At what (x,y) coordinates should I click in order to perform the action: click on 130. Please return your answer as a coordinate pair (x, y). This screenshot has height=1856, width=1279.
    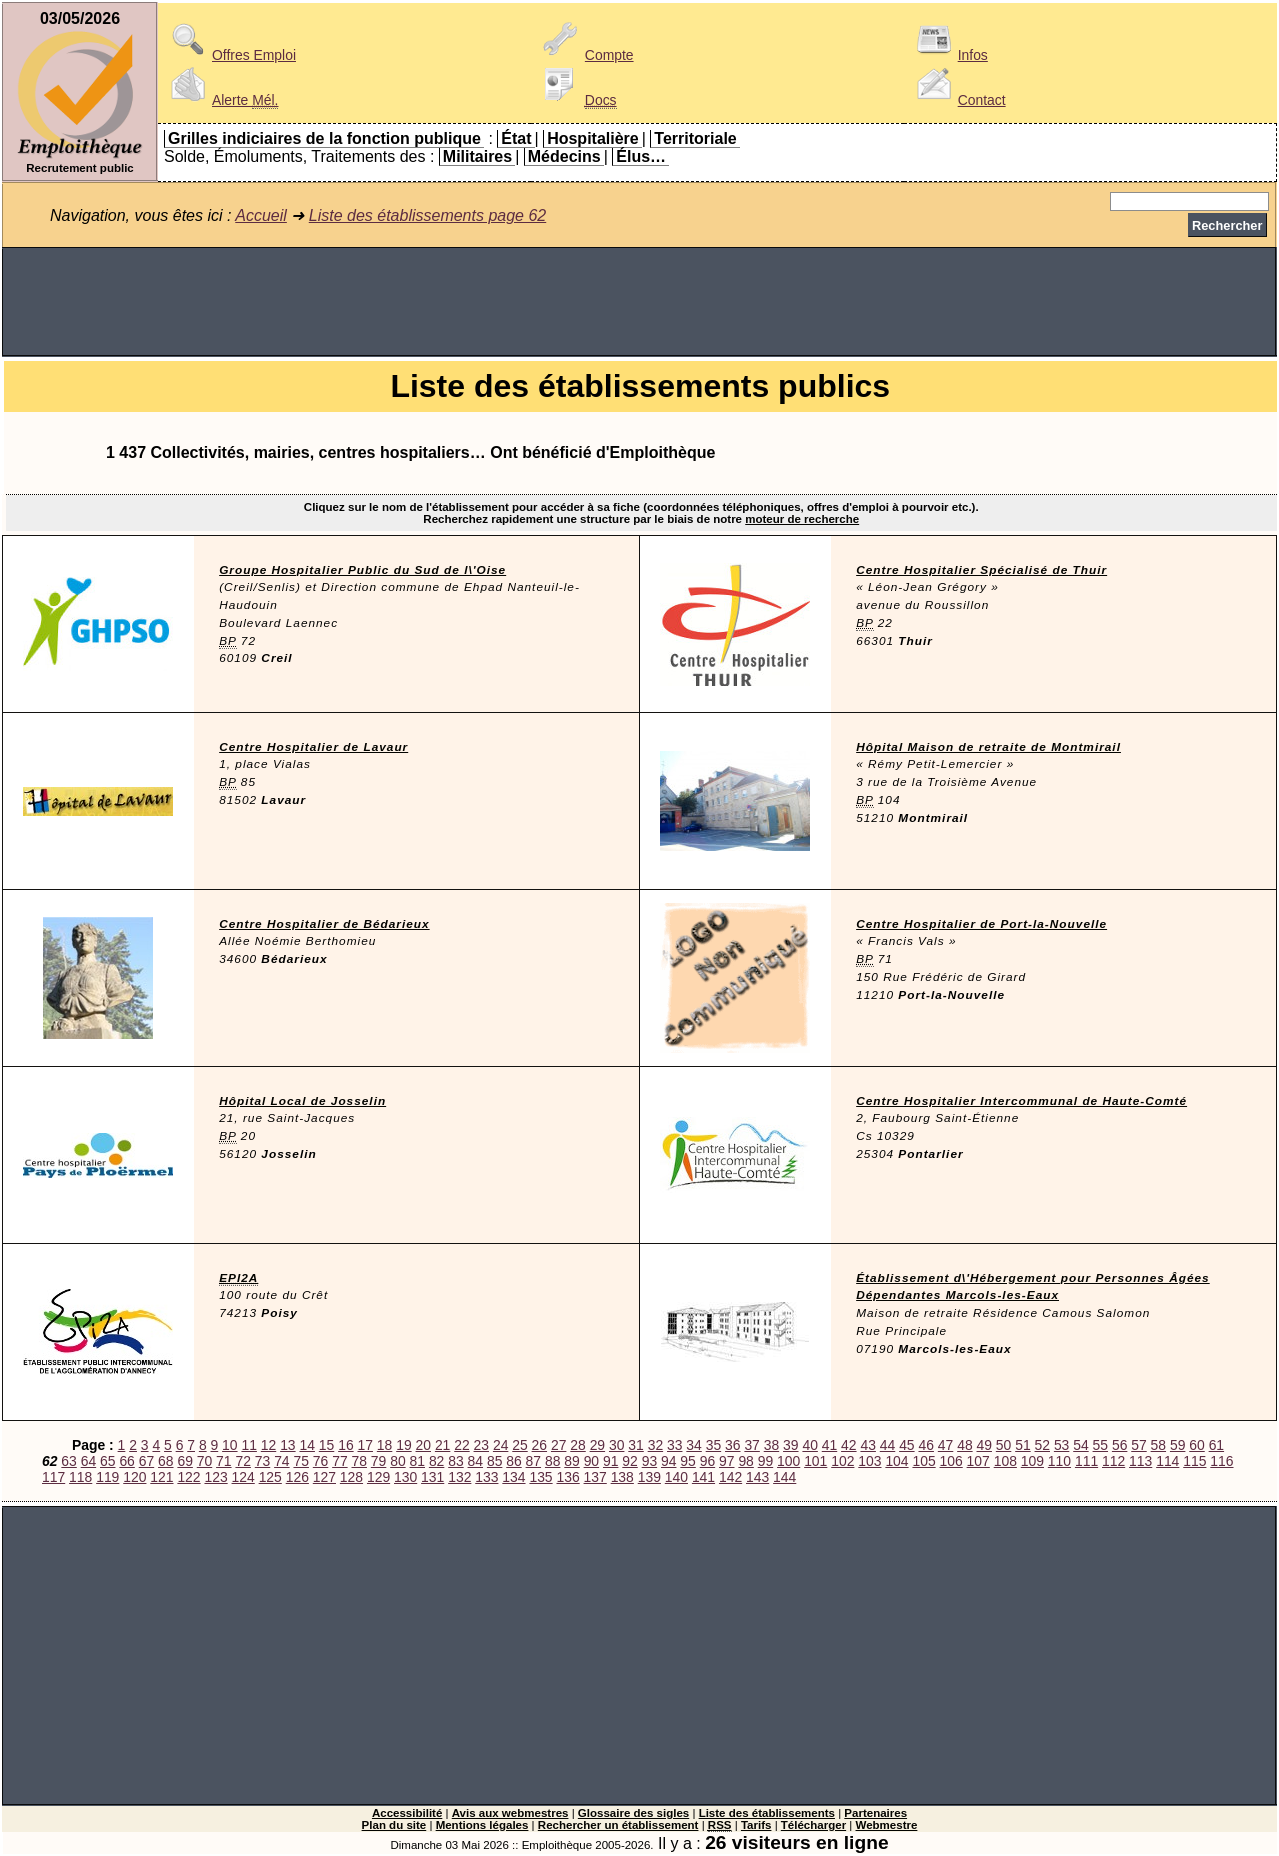
    Looking at the image, I should click on (405, 1477).